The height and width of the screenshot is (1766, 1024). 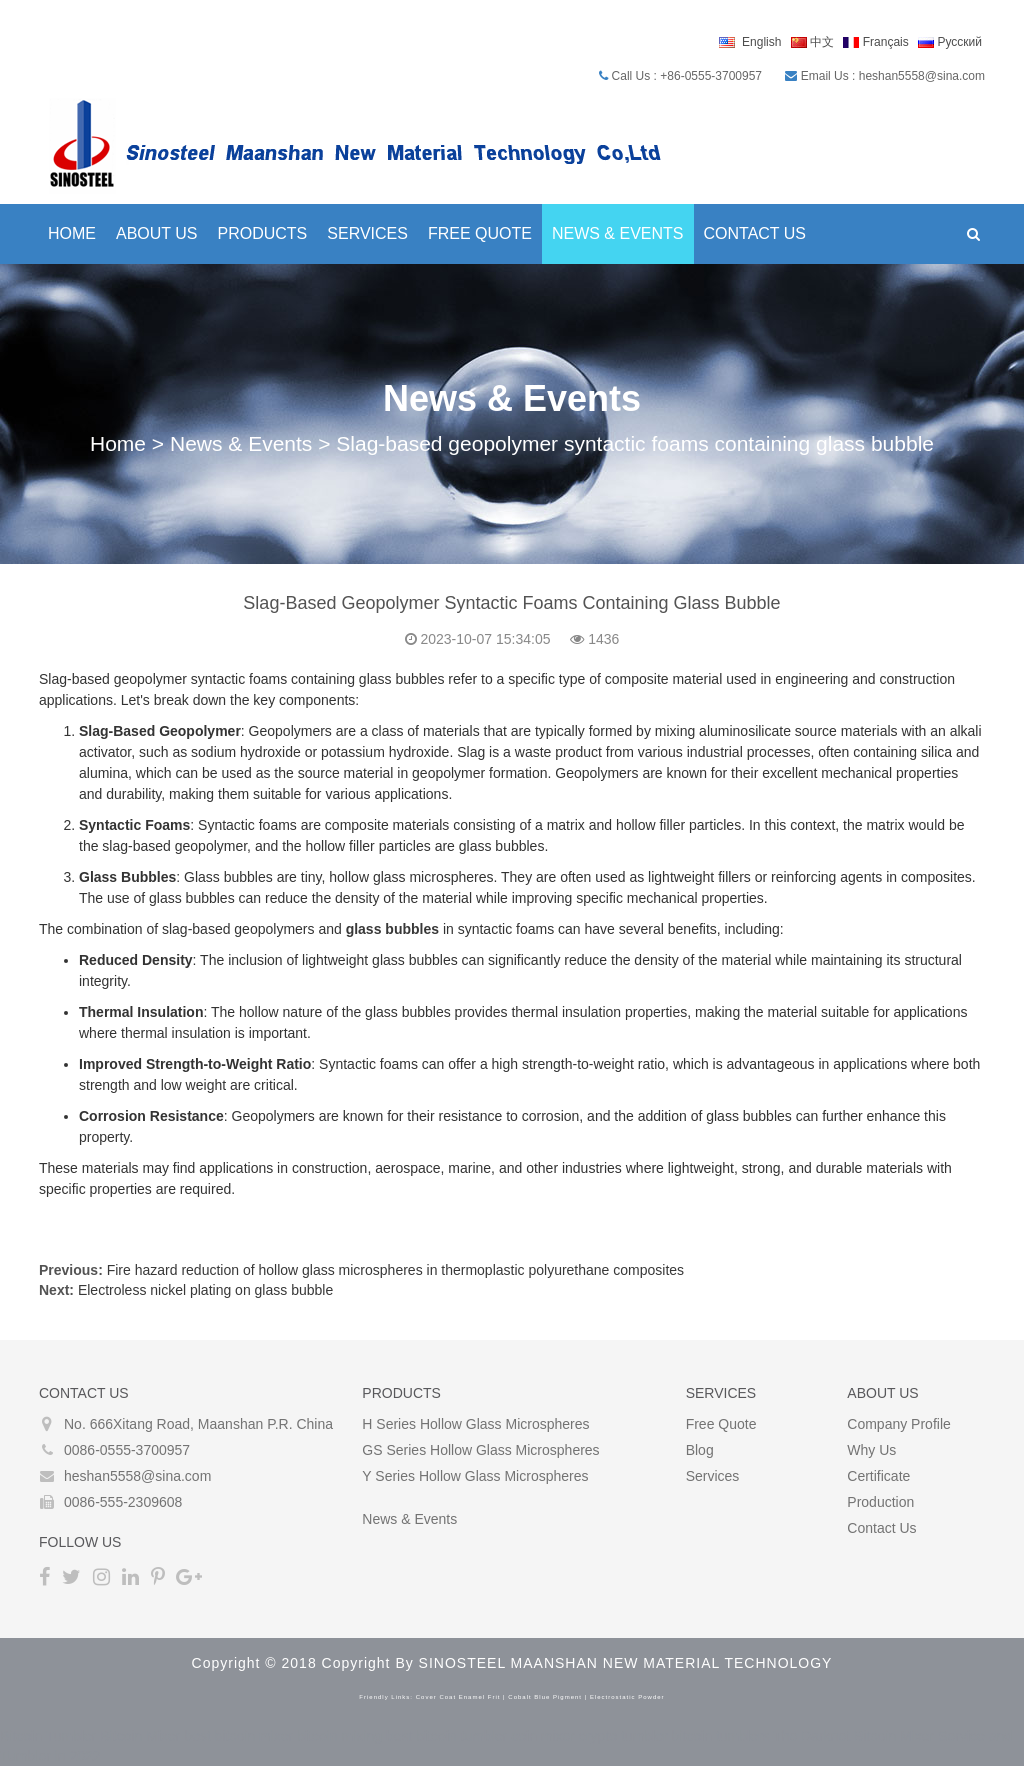 I want to click on Products, so click(x=263, y=233).